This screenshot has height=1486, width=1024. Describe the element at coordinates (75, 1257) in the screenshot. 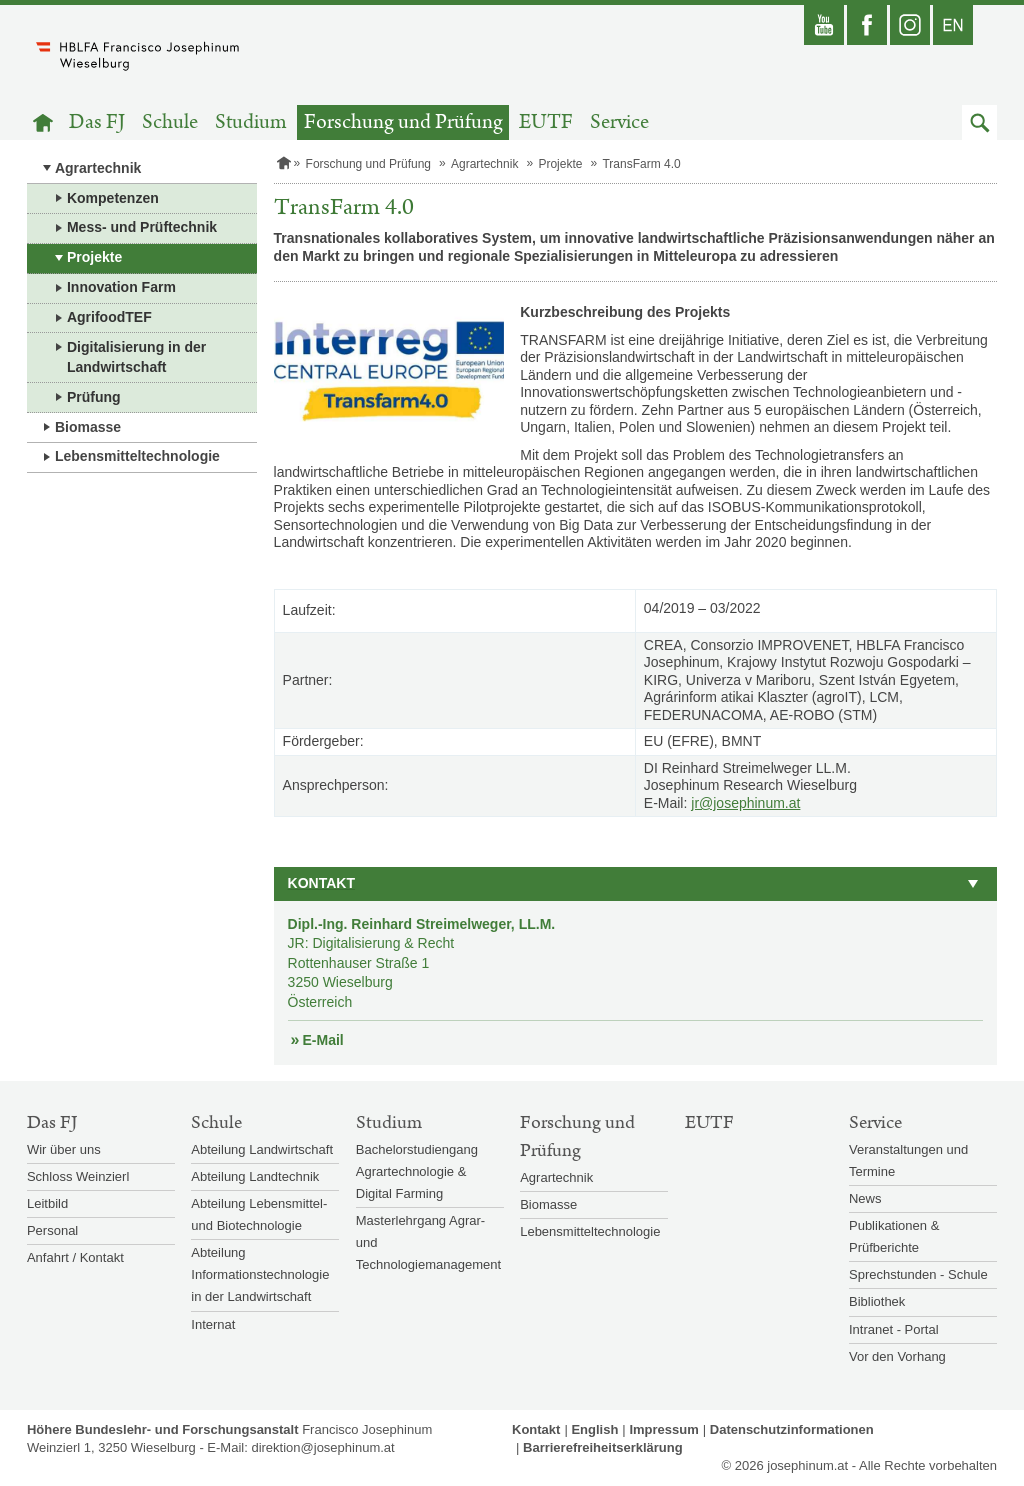

I see `Anfahrt / Kontakt` at that location.